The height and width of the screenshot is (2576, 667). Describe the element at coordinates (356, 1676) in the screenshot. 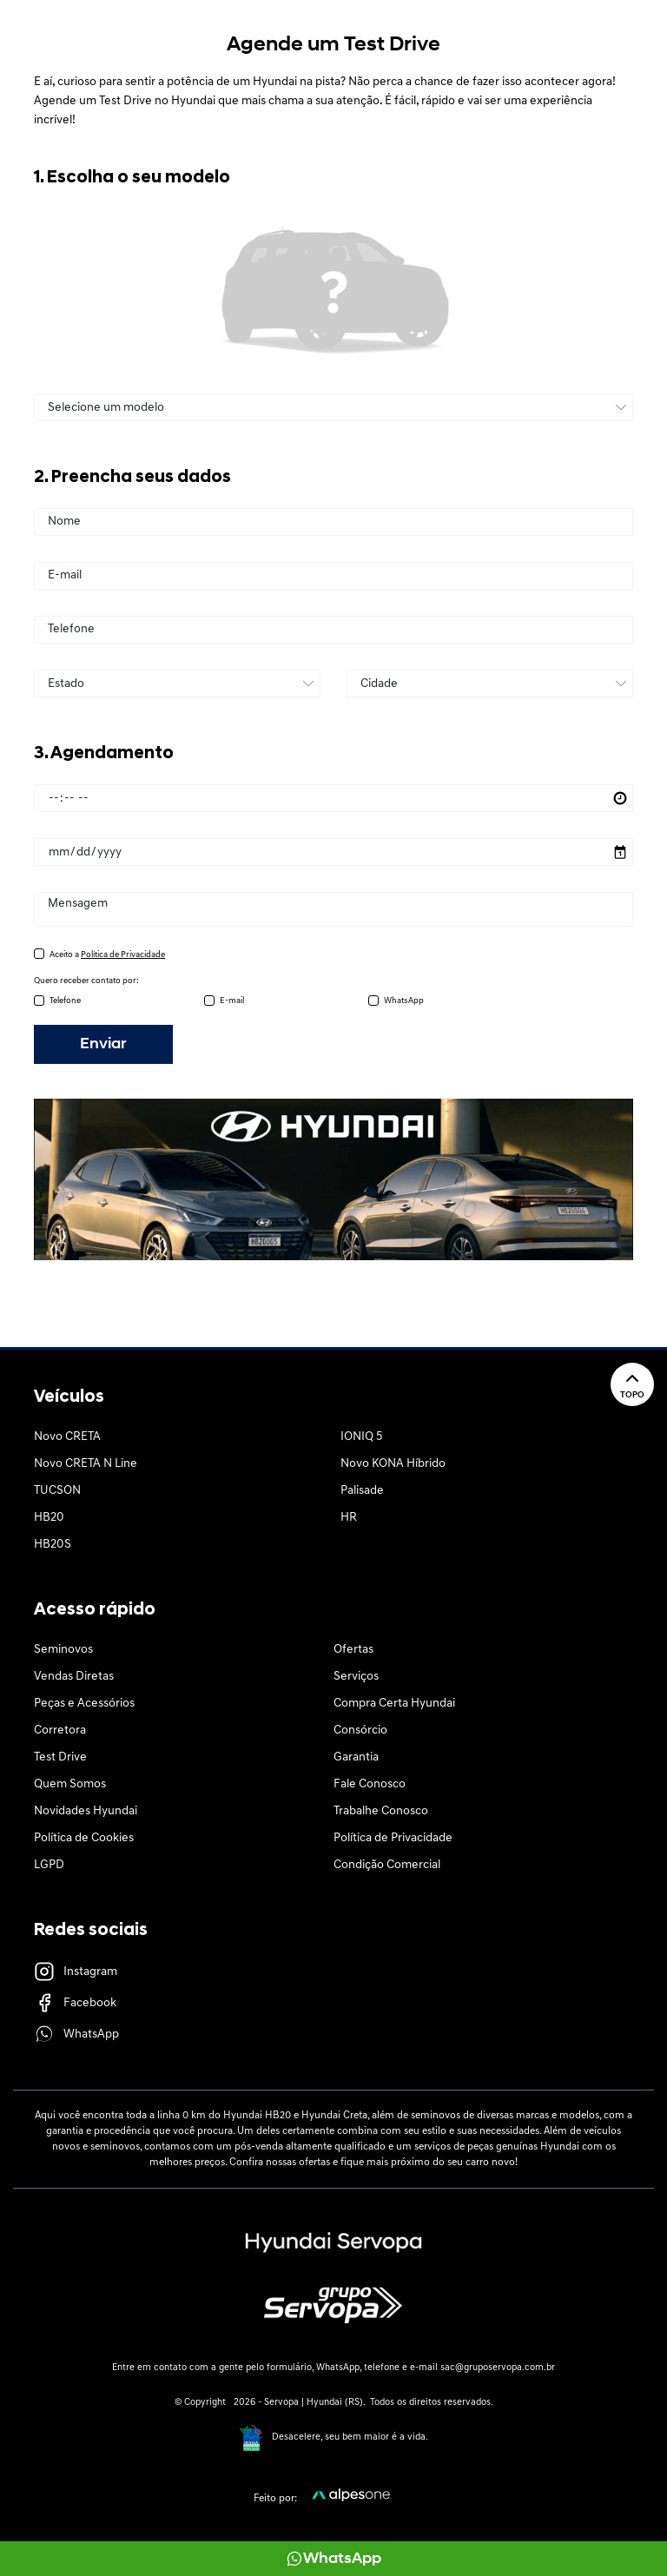

I see `Serviços` at that location.